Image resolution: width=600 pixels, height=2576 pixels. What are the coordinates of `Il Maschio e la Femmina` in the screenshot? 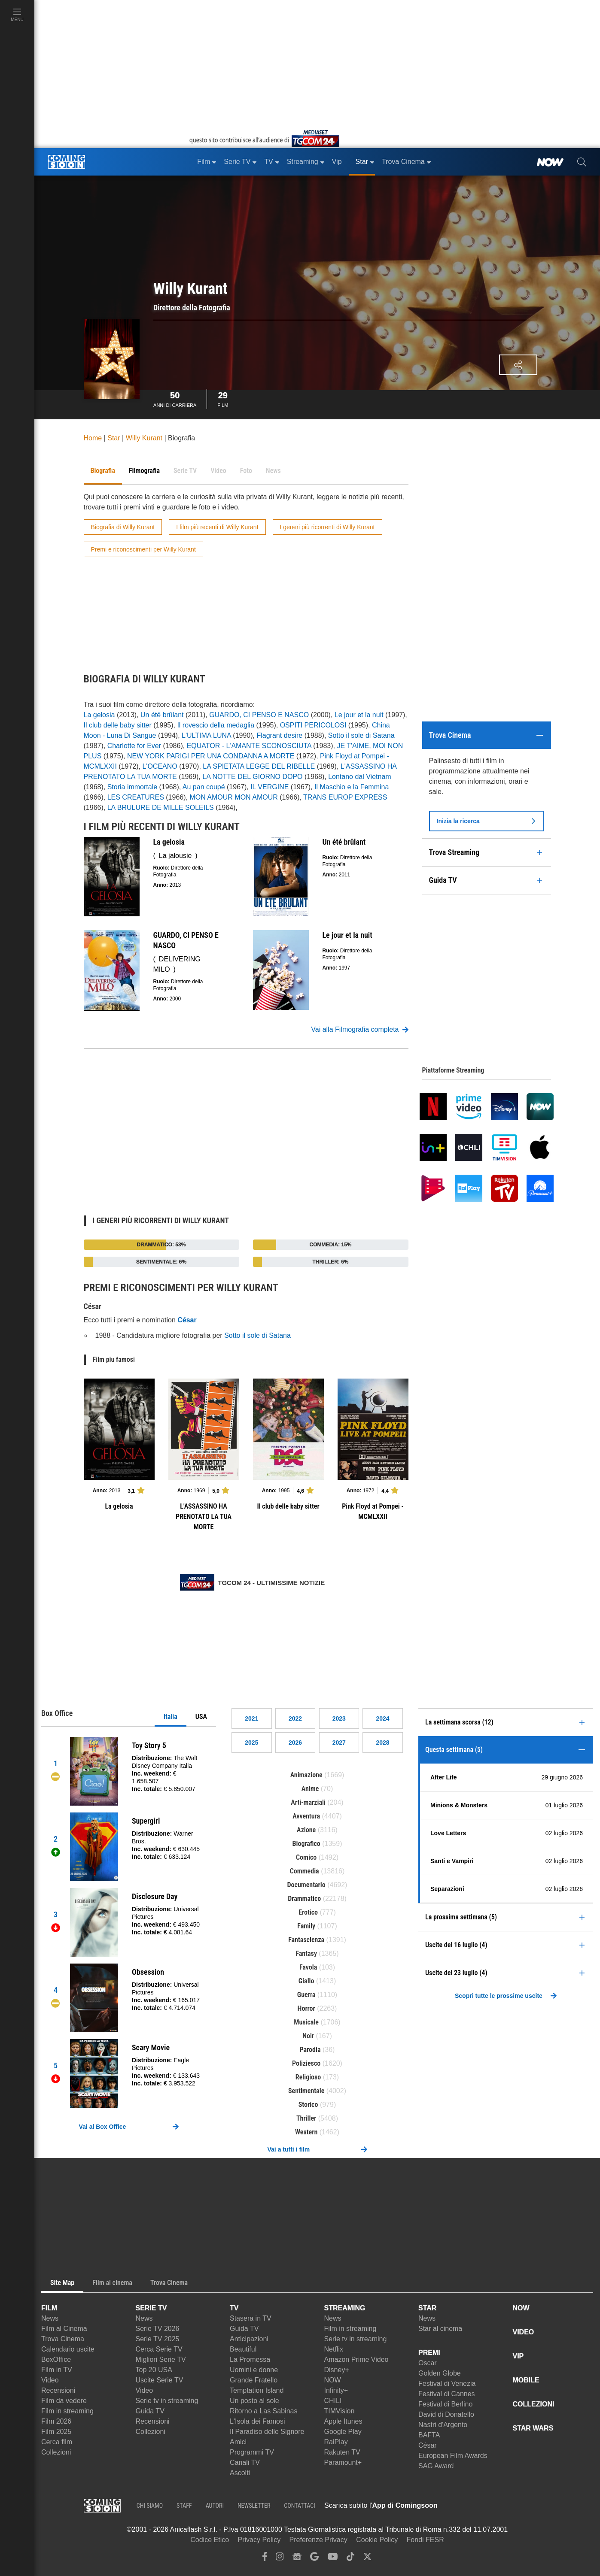 It's located at (351, 787).